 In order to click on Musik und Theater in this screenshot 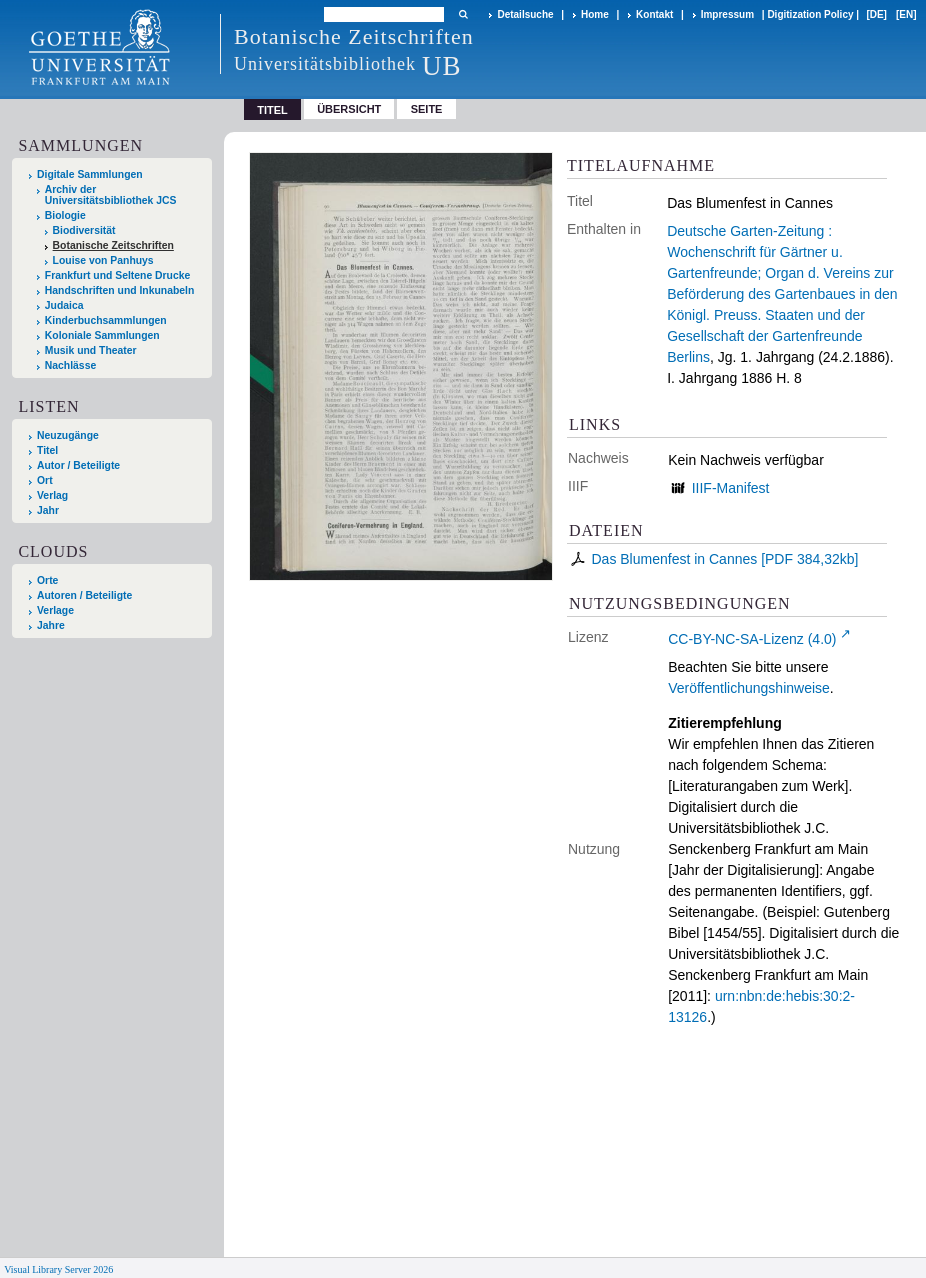, I will do `click(91, 350)`.